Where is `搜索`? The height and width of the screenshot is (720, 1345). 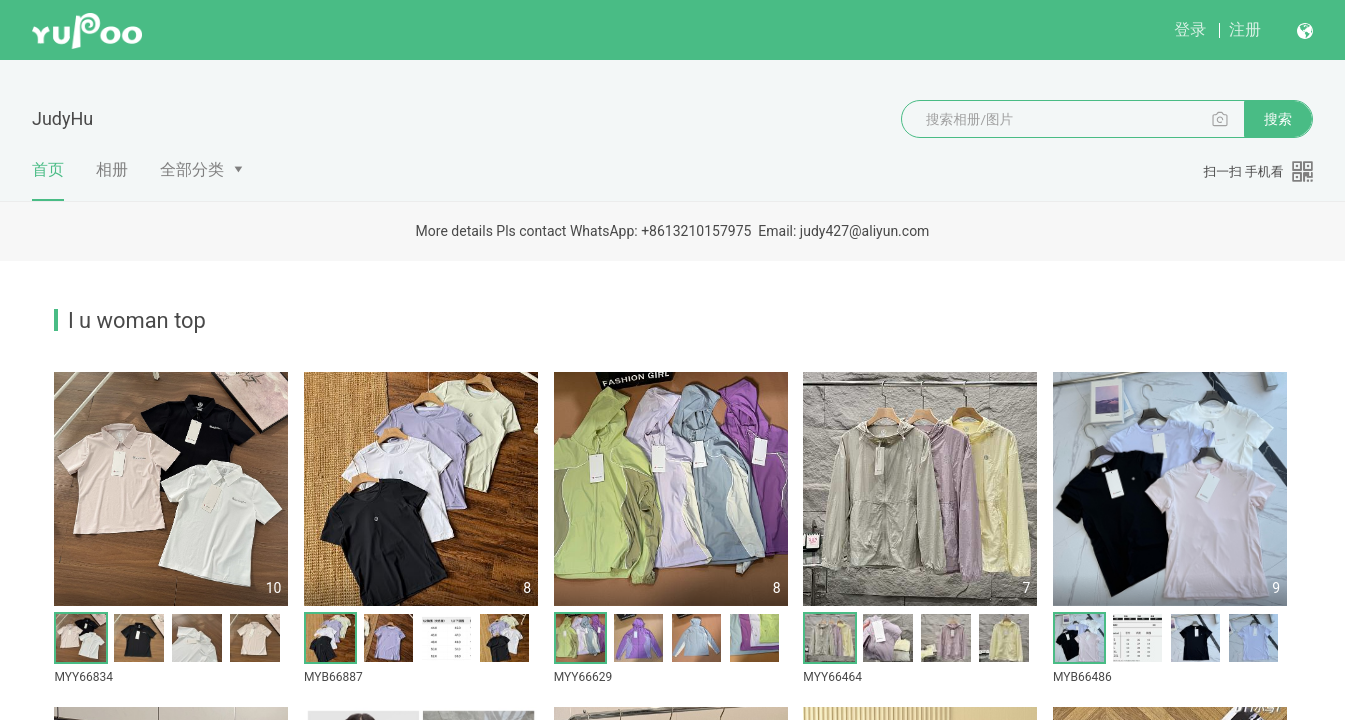
搜索 is located at coordinates (1278, 119).